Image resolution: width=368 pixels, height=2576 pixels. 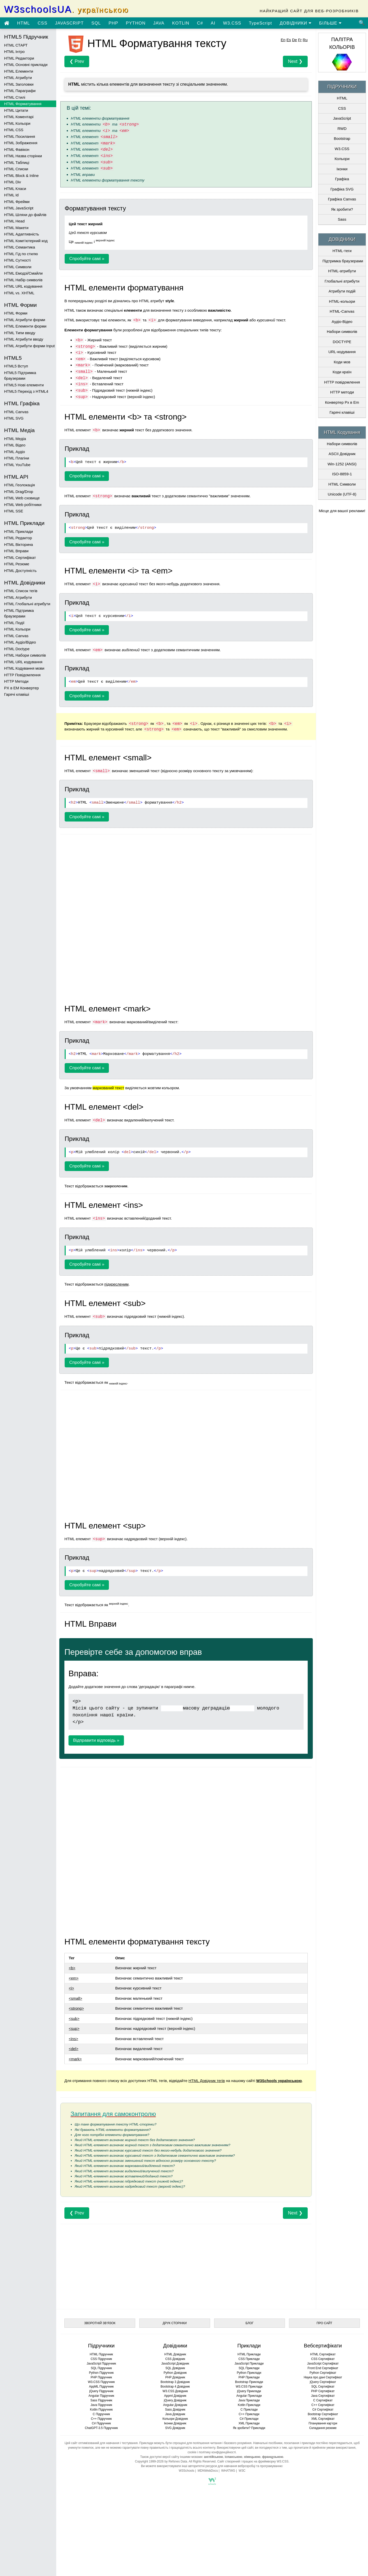 What do you see at coordinates (22, 504) in the screenshot?
I see `HTML Web робітники` at bounding box center [22, 504].